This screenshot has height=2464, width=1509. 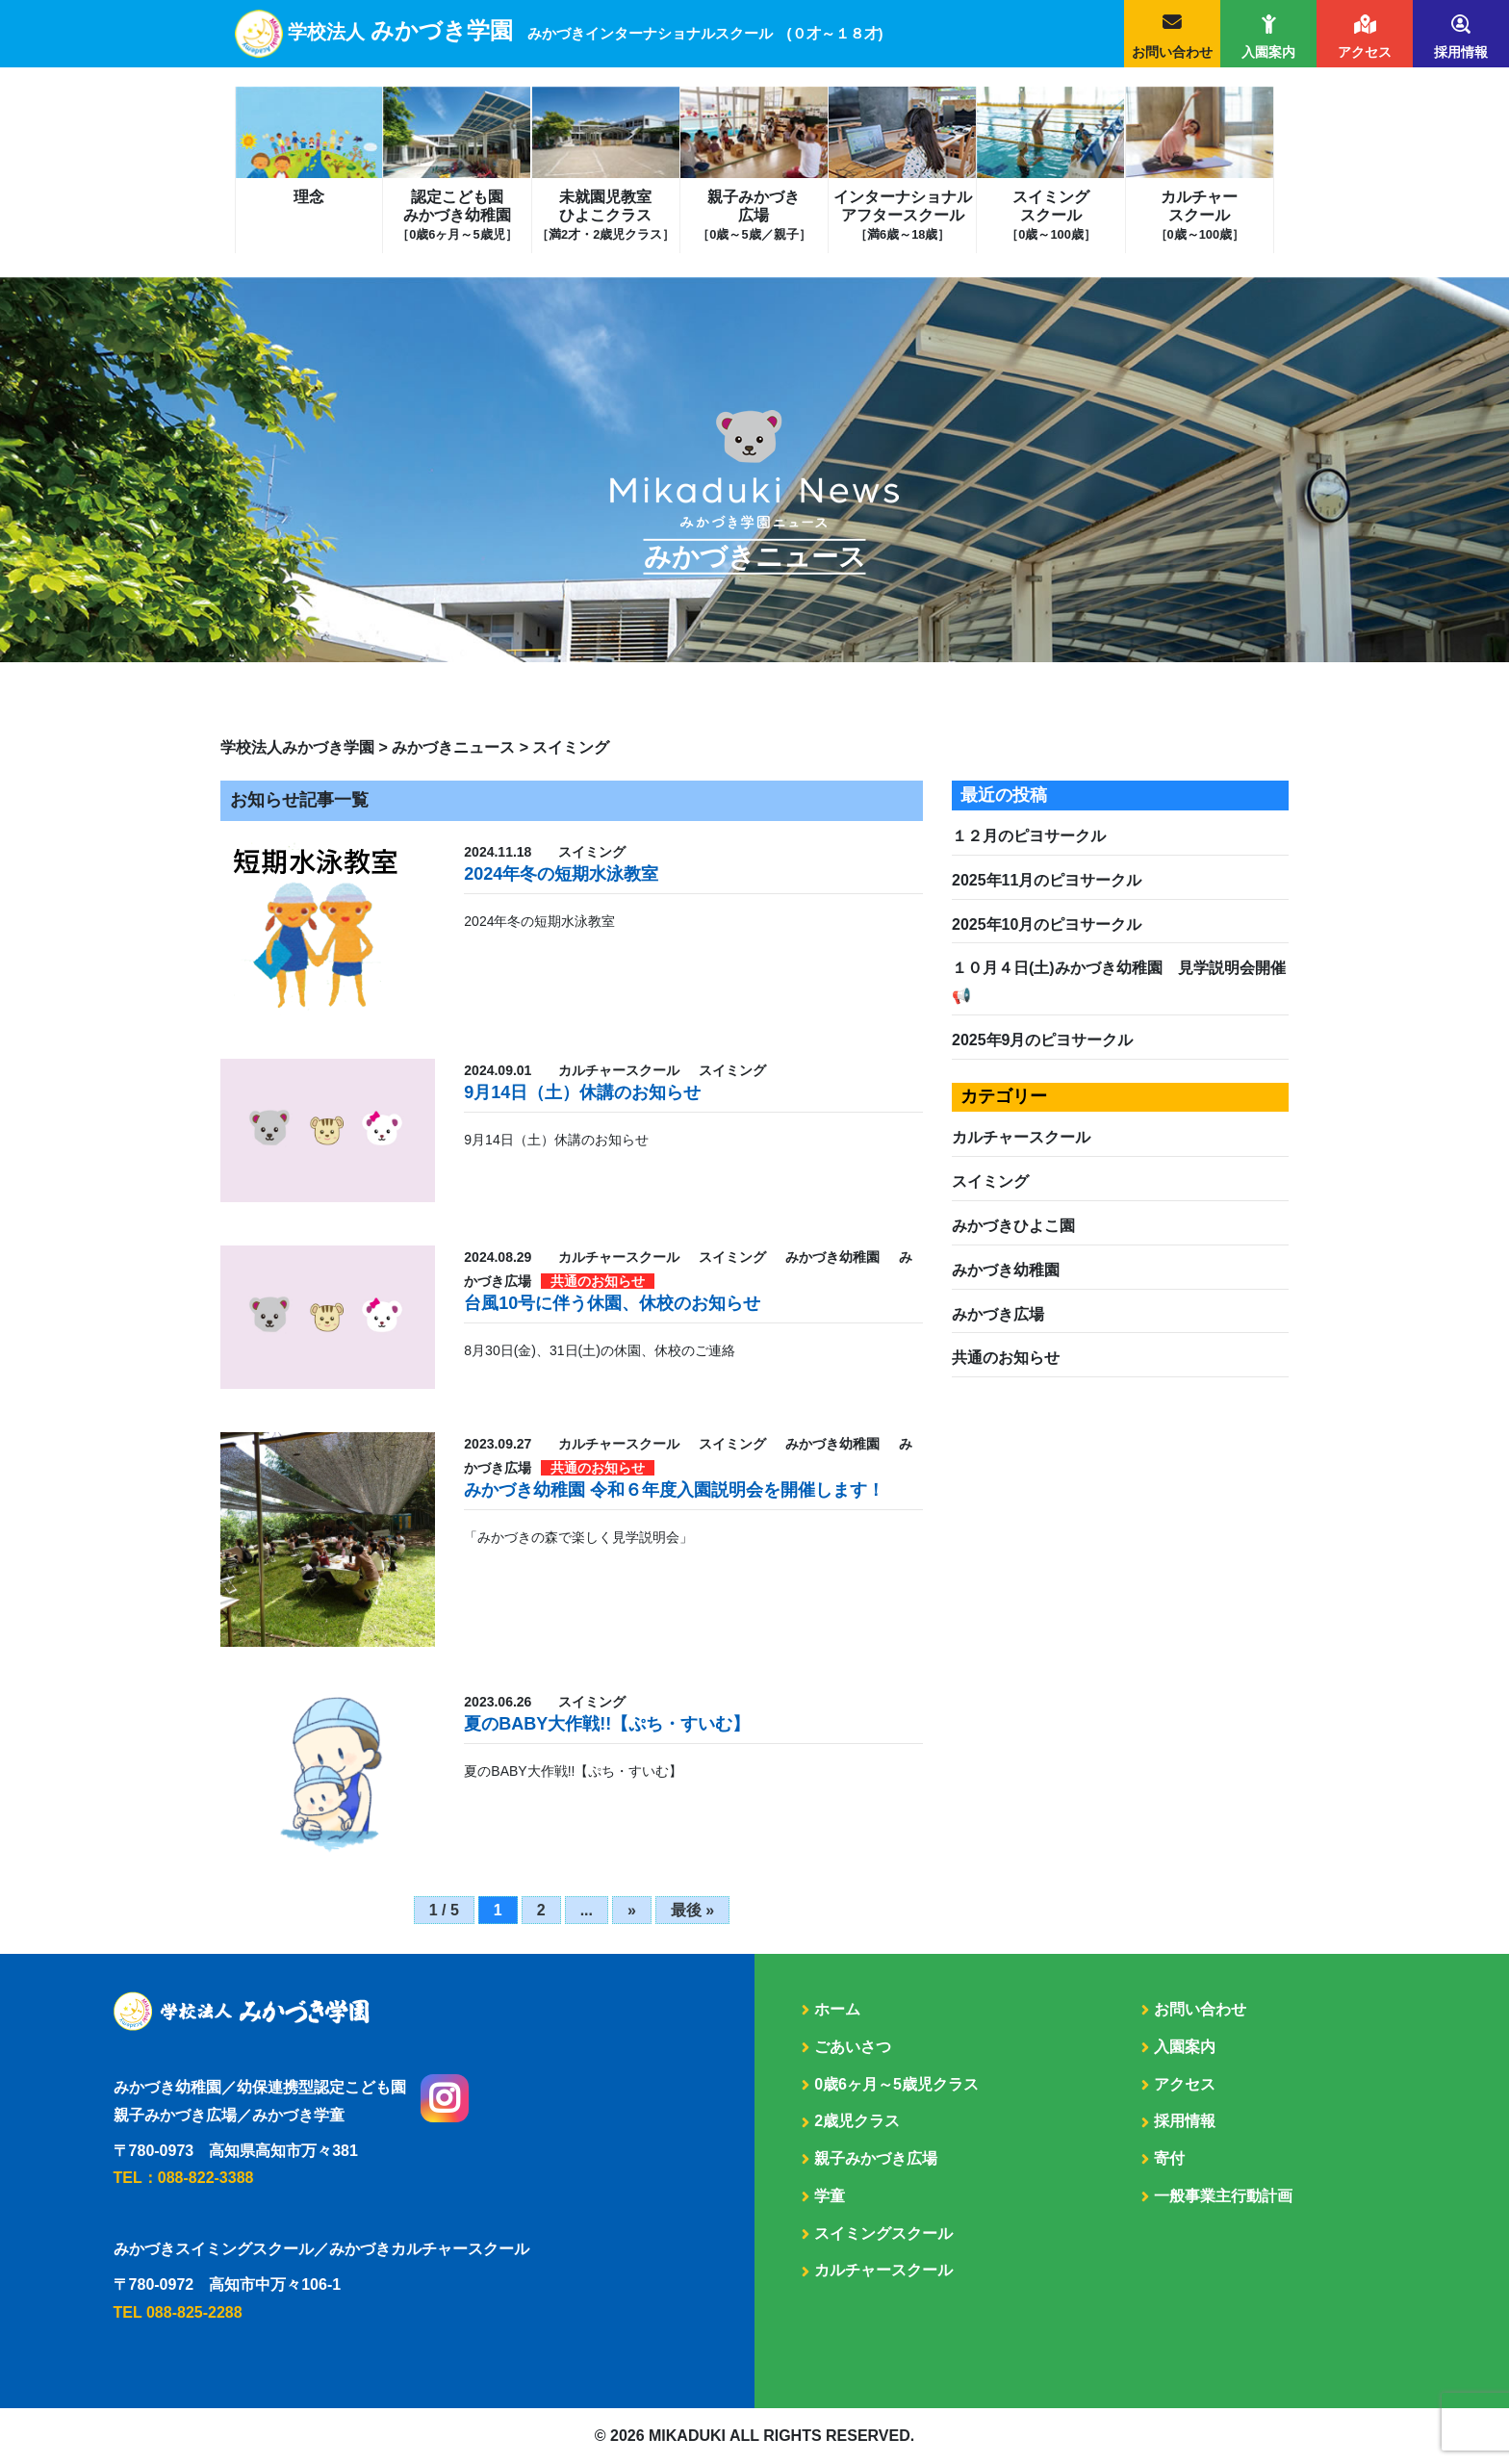 I want to click on 2025年9月のピヨサークル, so click(x=1043, y=1040).